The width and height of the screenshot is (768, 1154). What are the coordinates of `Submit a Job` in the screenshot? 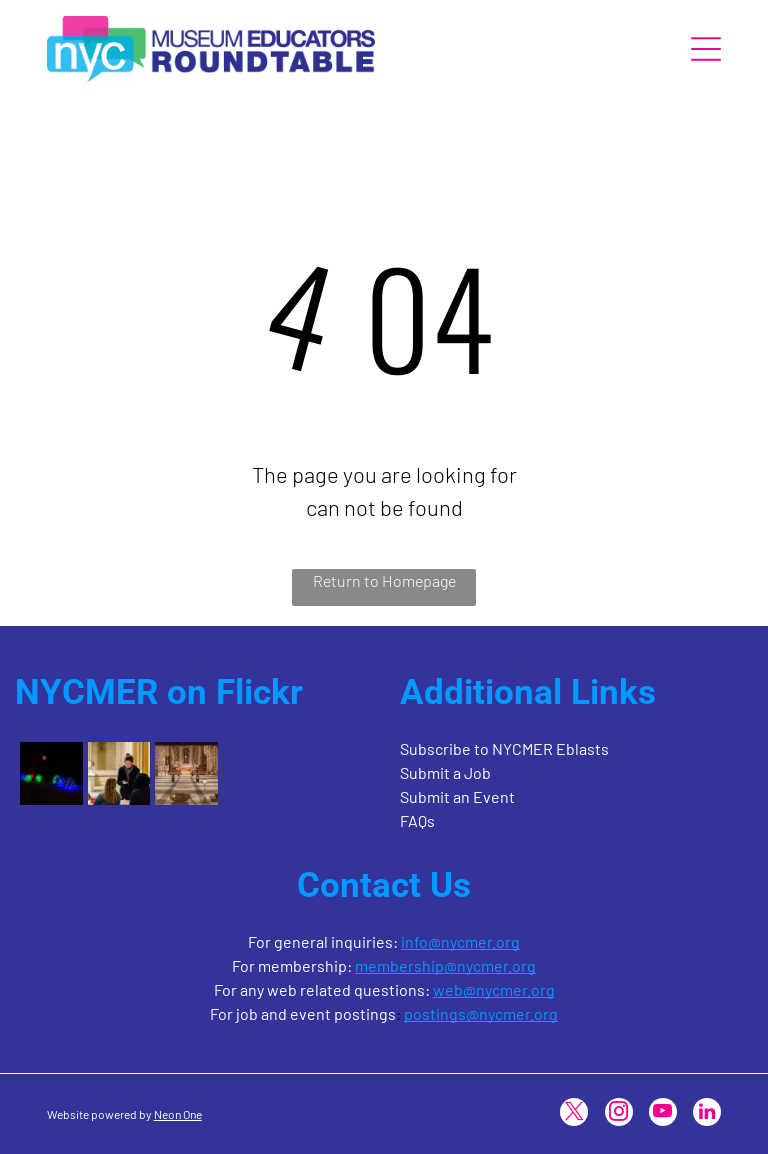 It's located at (445, 772).